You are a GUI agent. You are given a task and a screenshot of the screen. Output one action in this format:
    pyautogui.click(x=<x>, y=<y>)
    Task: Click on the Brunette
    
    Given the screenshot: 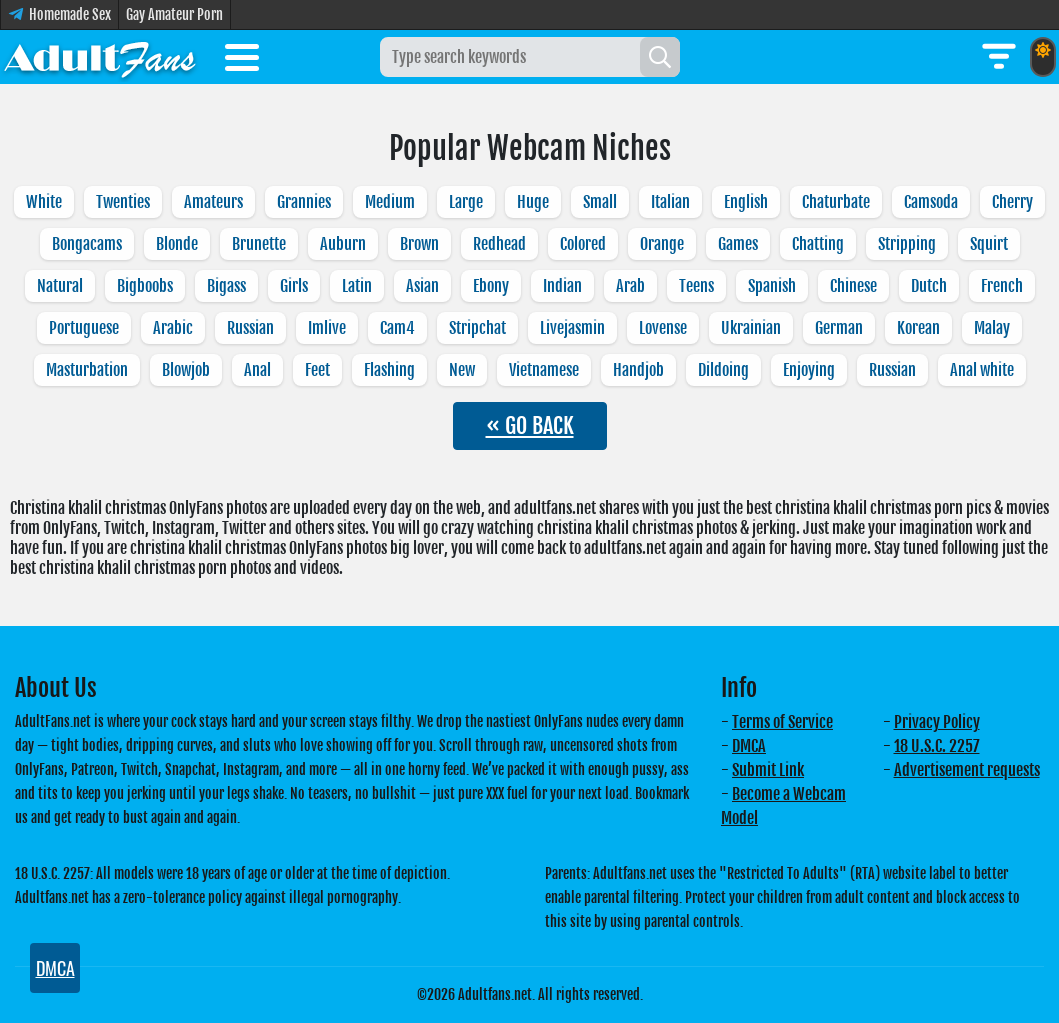 What is the action you would take?
    pyautogui.click(x=259, y=244)
    